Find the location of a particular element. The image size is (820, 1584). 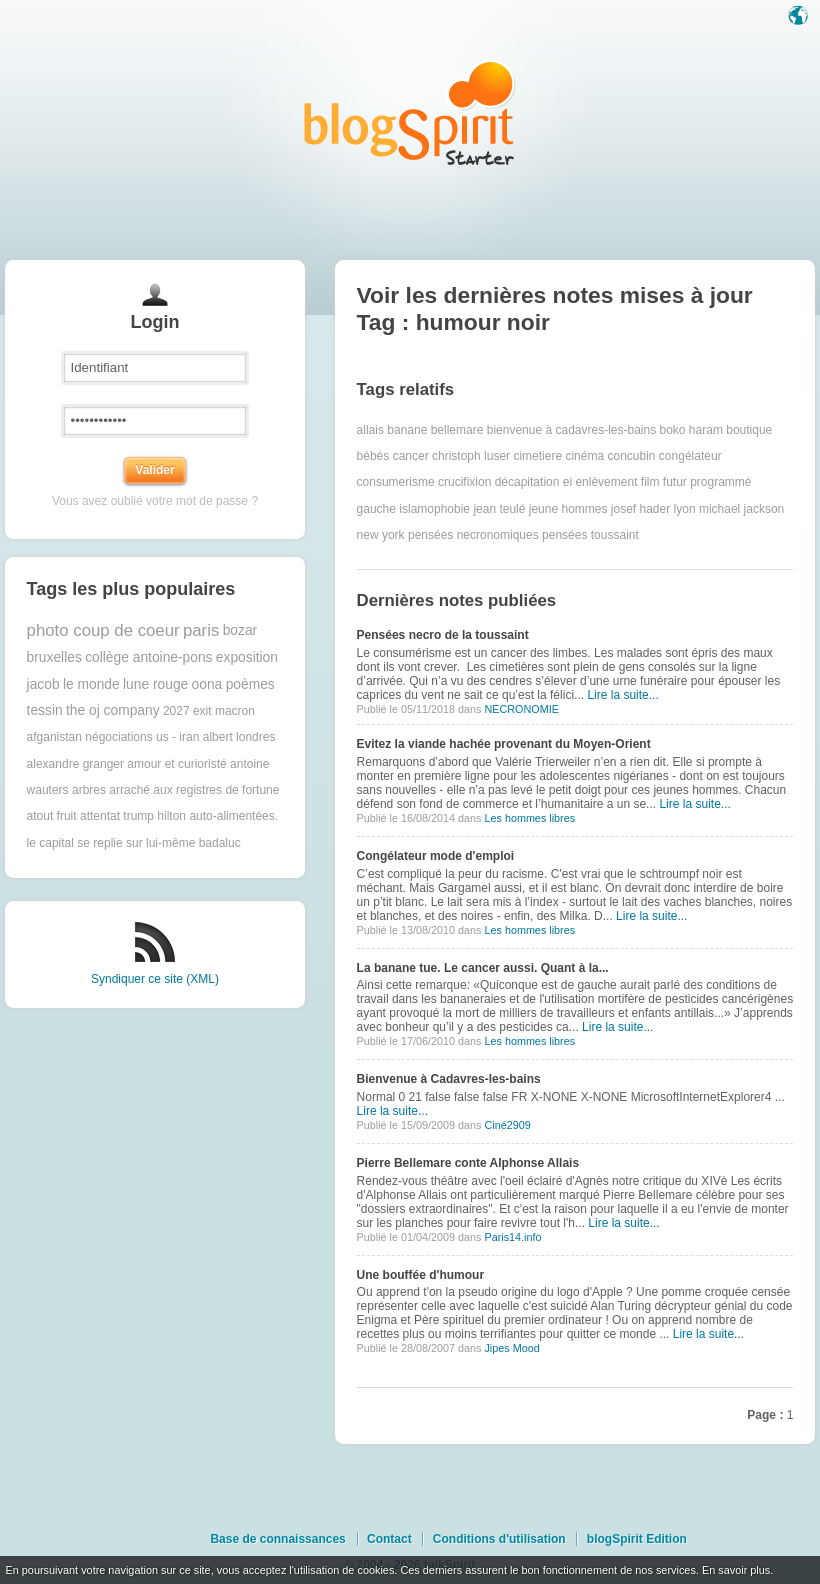

pensées toussaint is located at coordinates (590, 535).